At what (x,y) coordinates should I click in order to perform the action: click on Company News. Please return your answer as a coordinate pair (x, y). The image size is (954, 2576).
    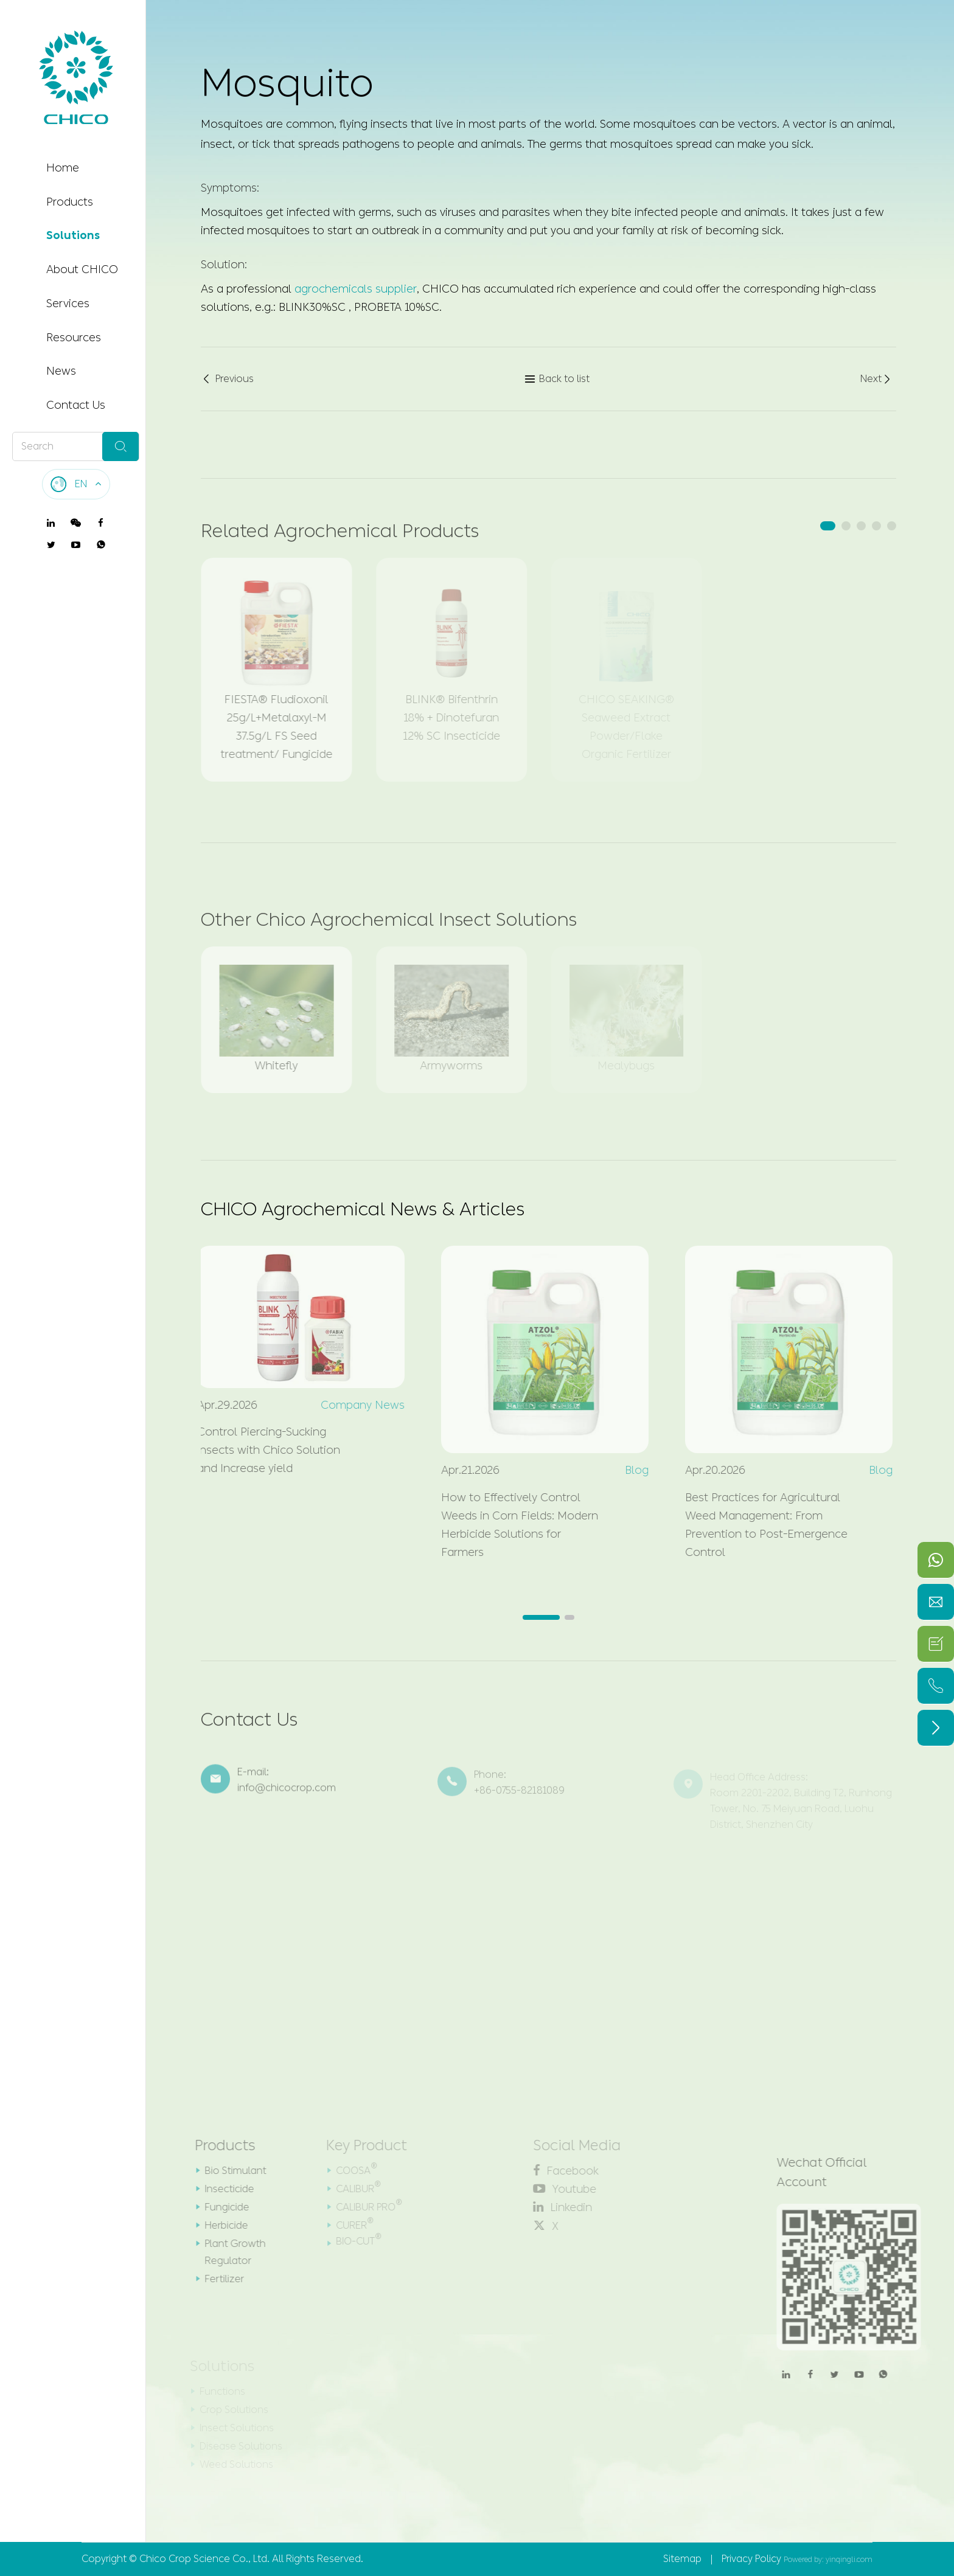
    Looking at the image, I should click on (355, 1405).